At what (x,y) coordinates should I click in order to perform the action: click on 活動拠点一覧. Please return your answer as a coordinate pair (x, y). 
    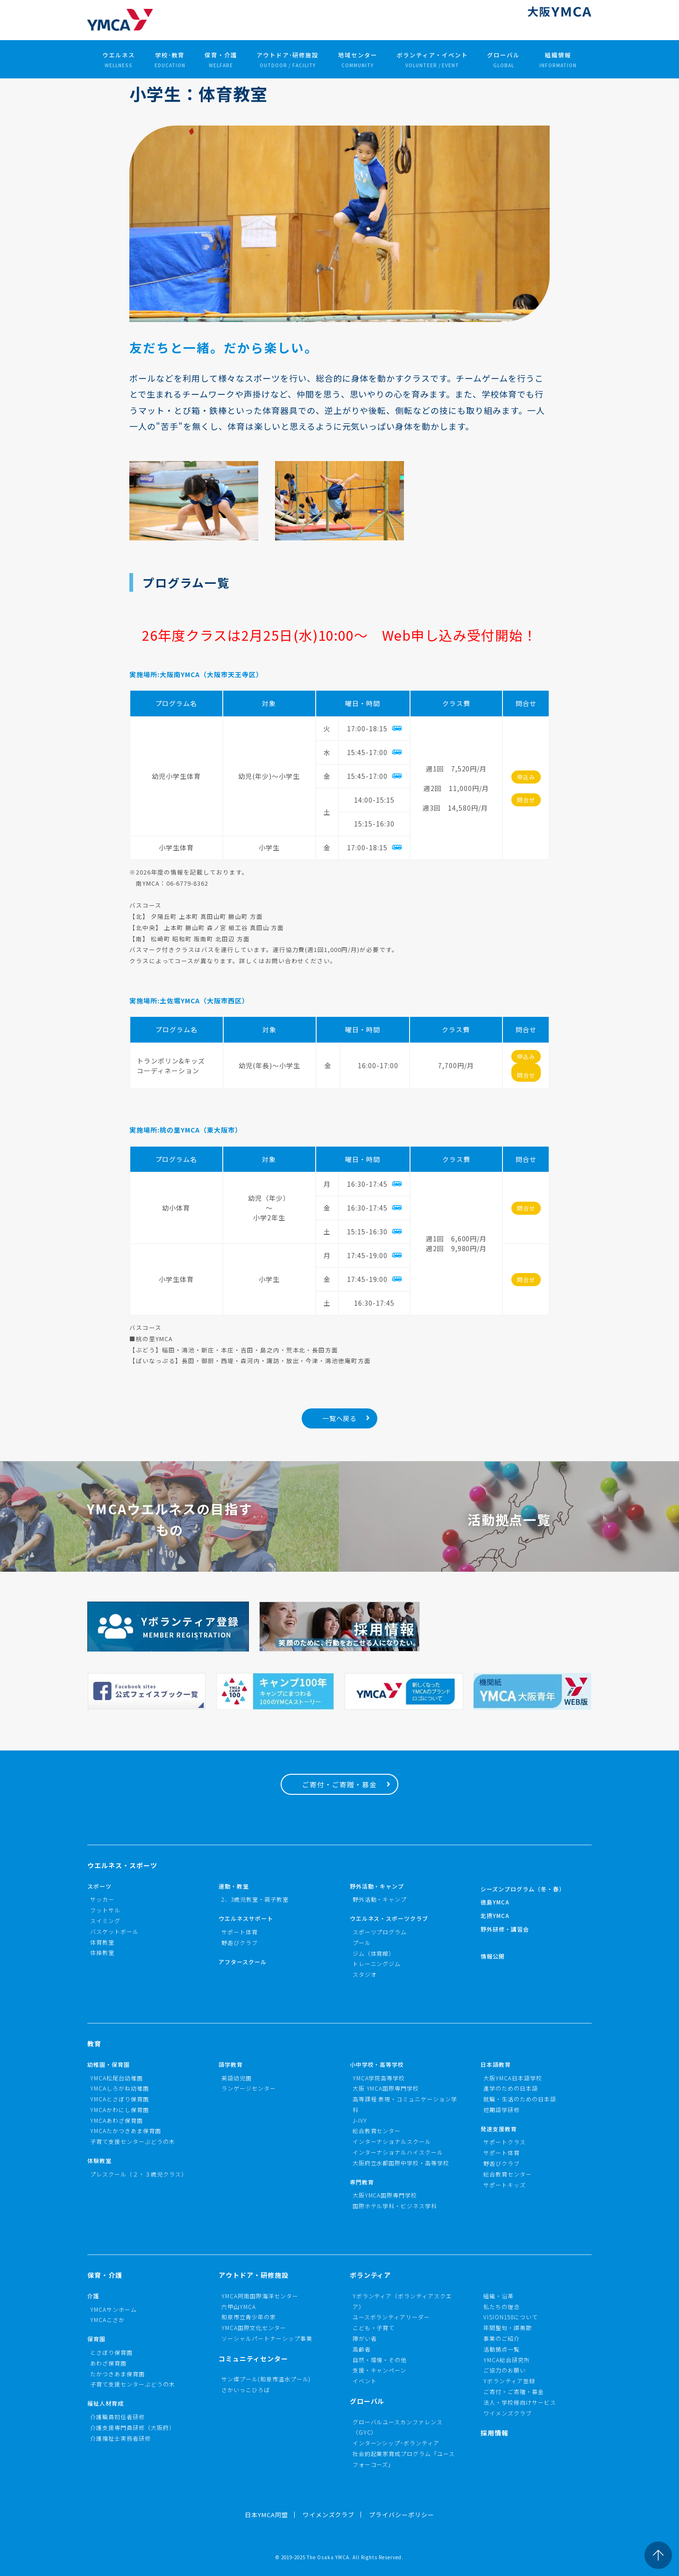
    Looking at the image, I should click on (501, 2349).